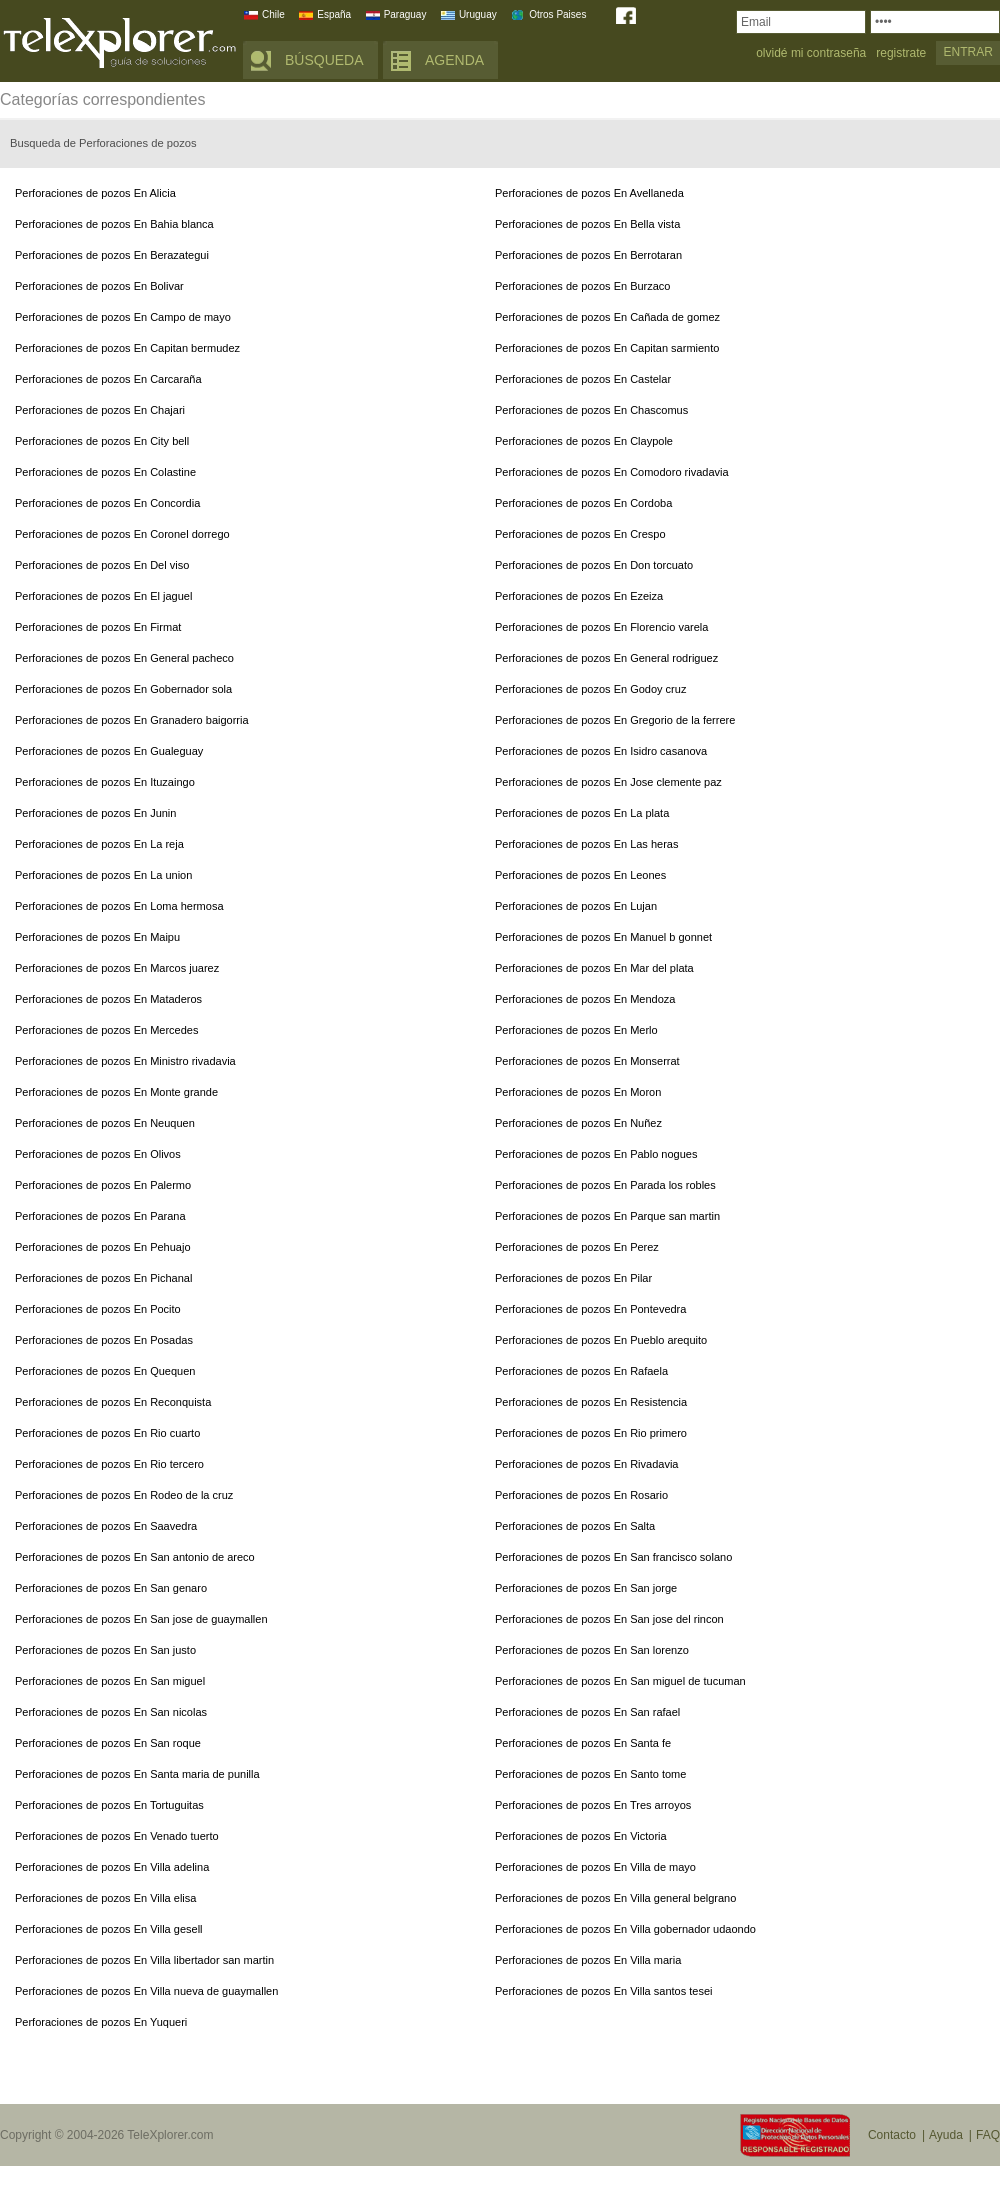 The width and height of the screenshot is (1000, 2186). Describe the element at coordinates (576, 906) in the screenshot. I see `Perforaciones de pozos En Lujan` at that location.